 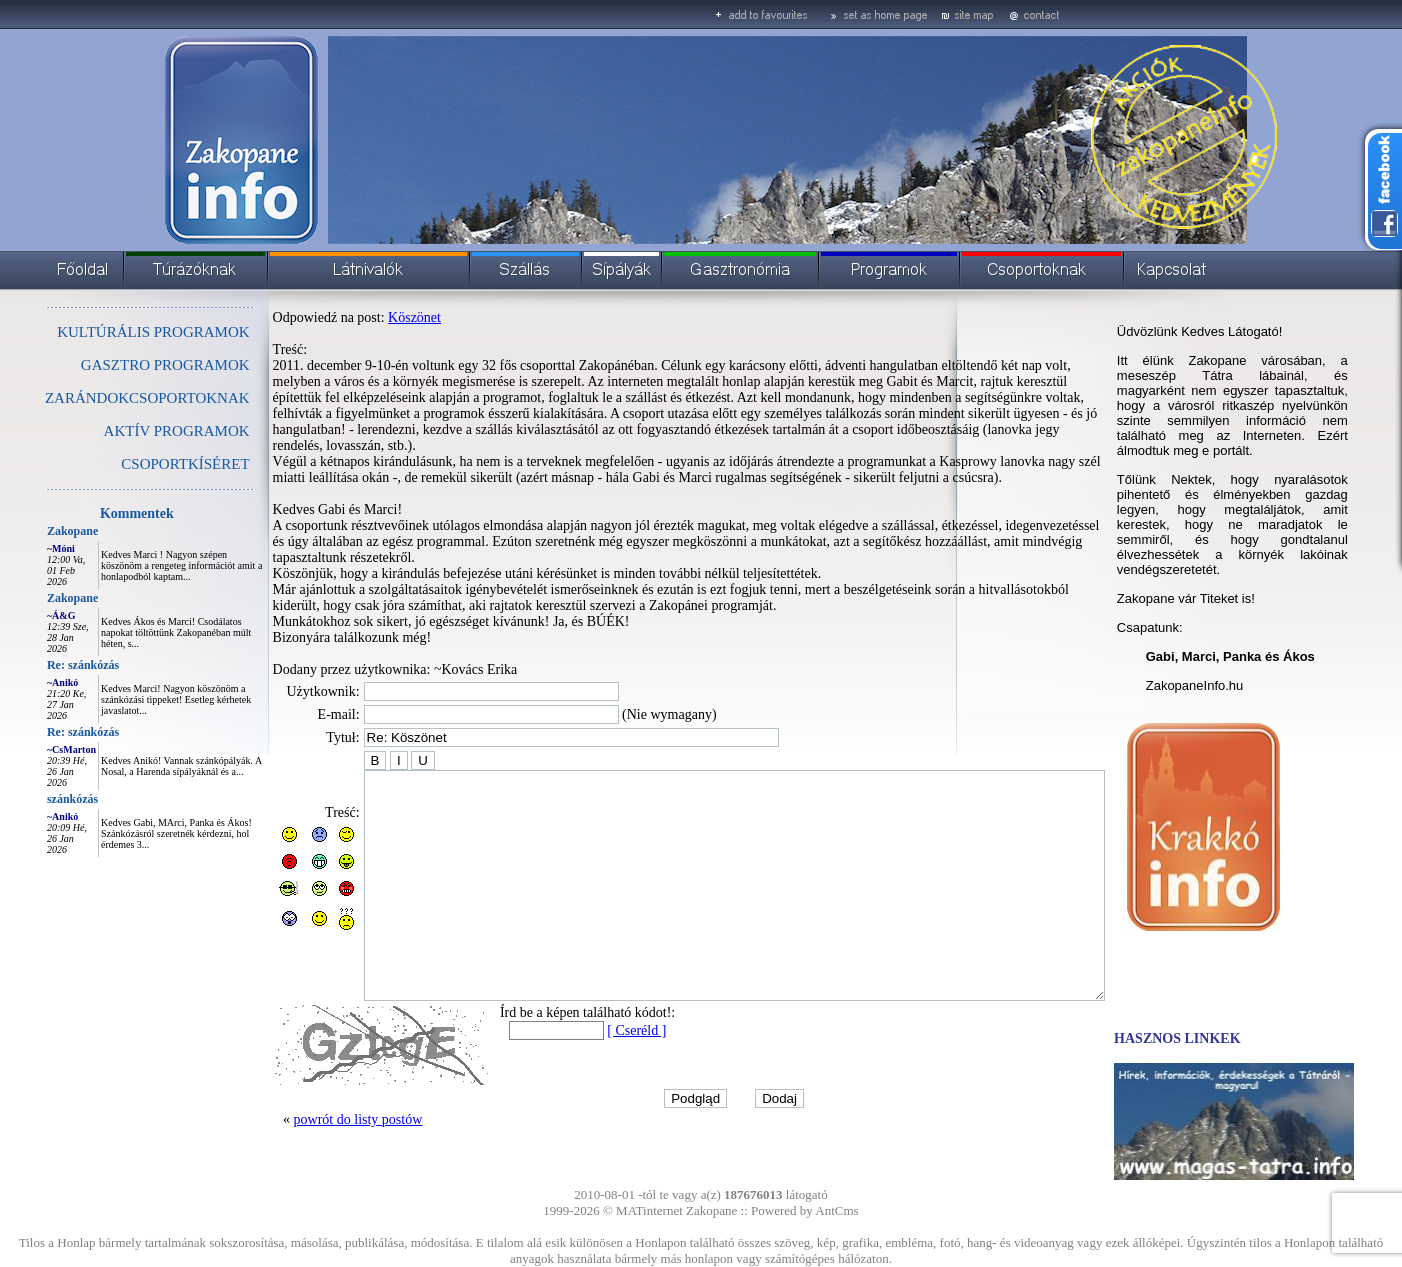 I want to click on KULTÚRÁLIS PROGRAMOK, so click(x=108, y=332).